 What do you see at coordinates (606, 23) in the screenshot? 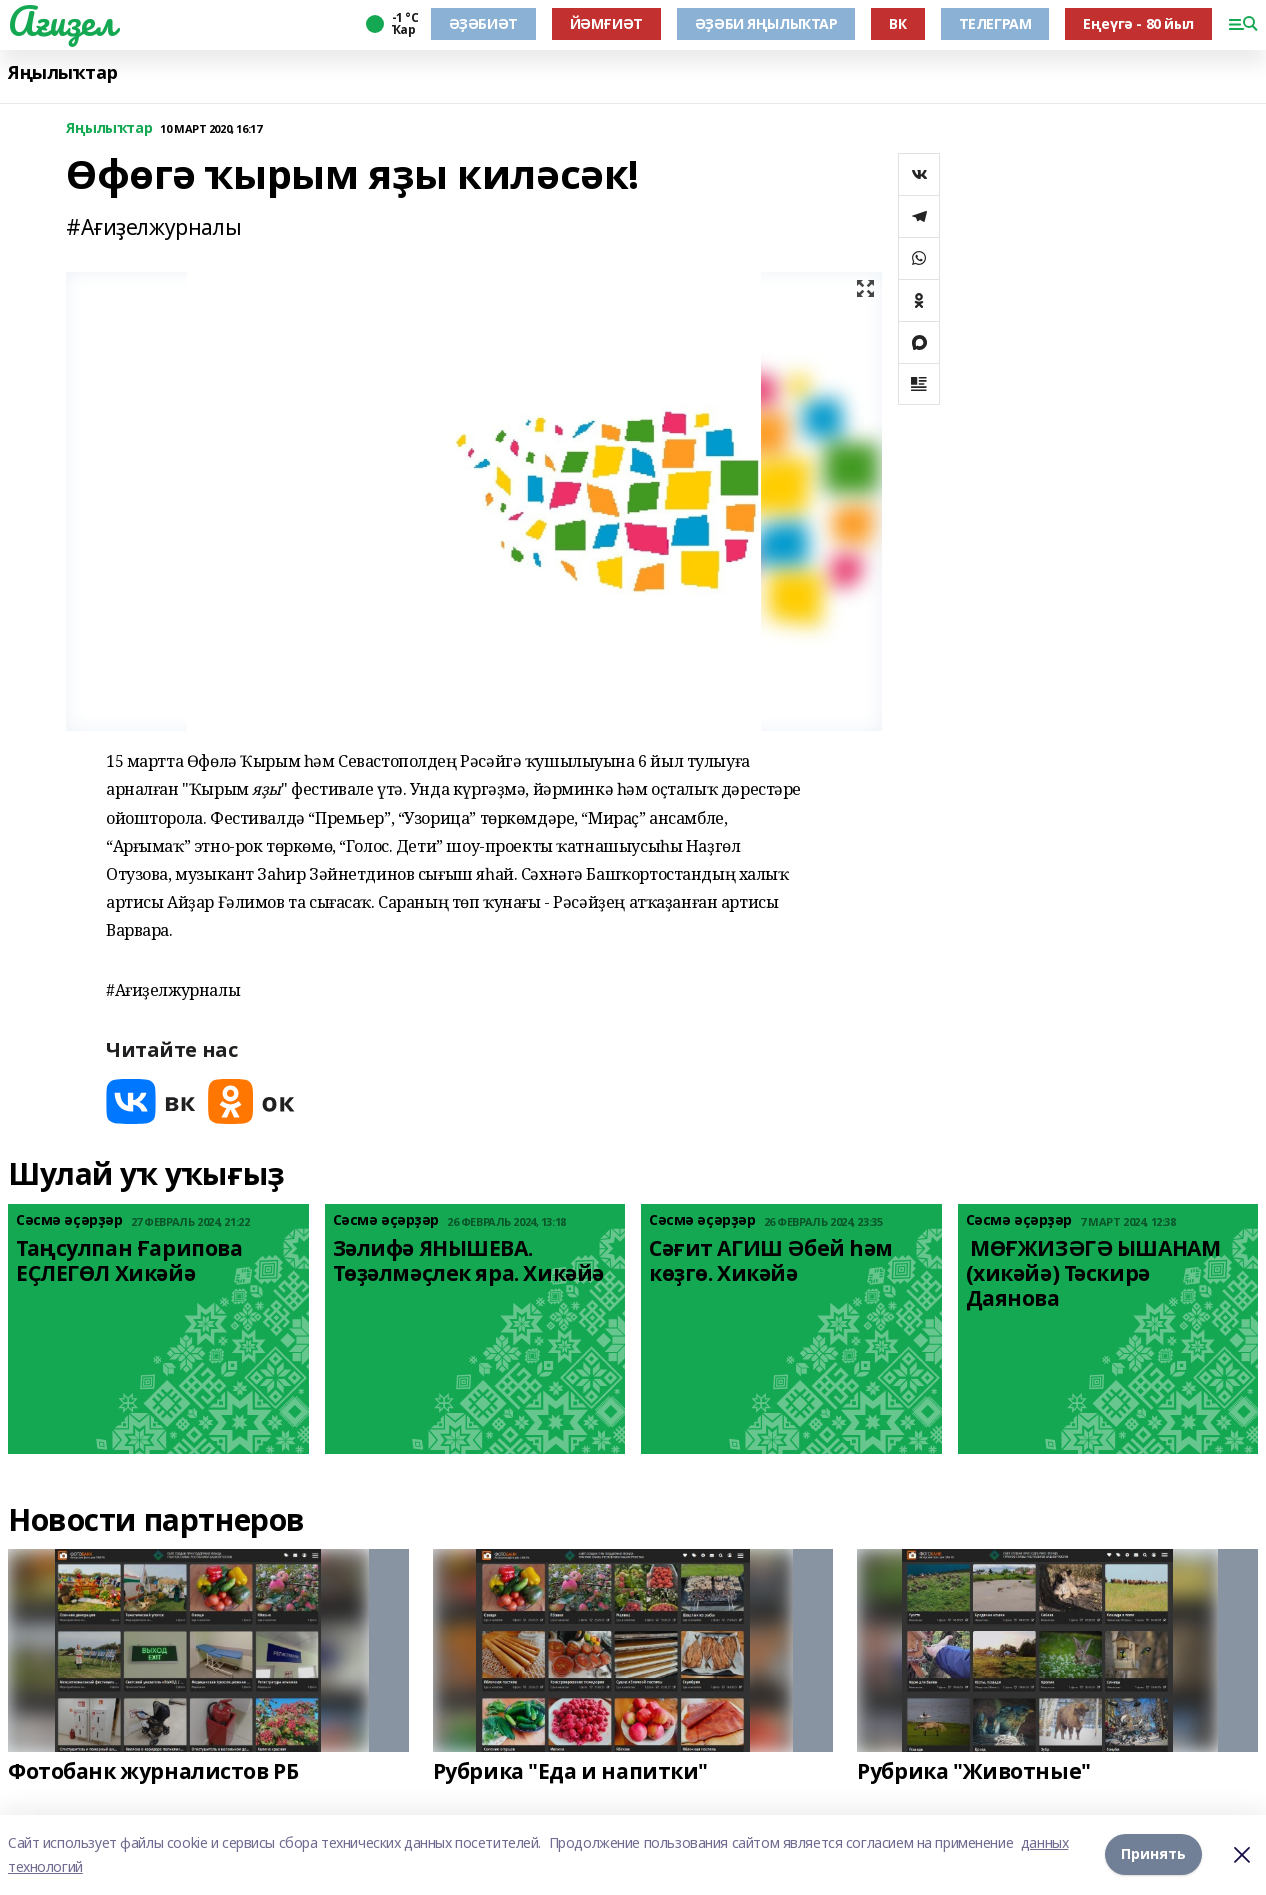
I see `ЙӘМҒИӘТ` at bounding box center [606, 23].